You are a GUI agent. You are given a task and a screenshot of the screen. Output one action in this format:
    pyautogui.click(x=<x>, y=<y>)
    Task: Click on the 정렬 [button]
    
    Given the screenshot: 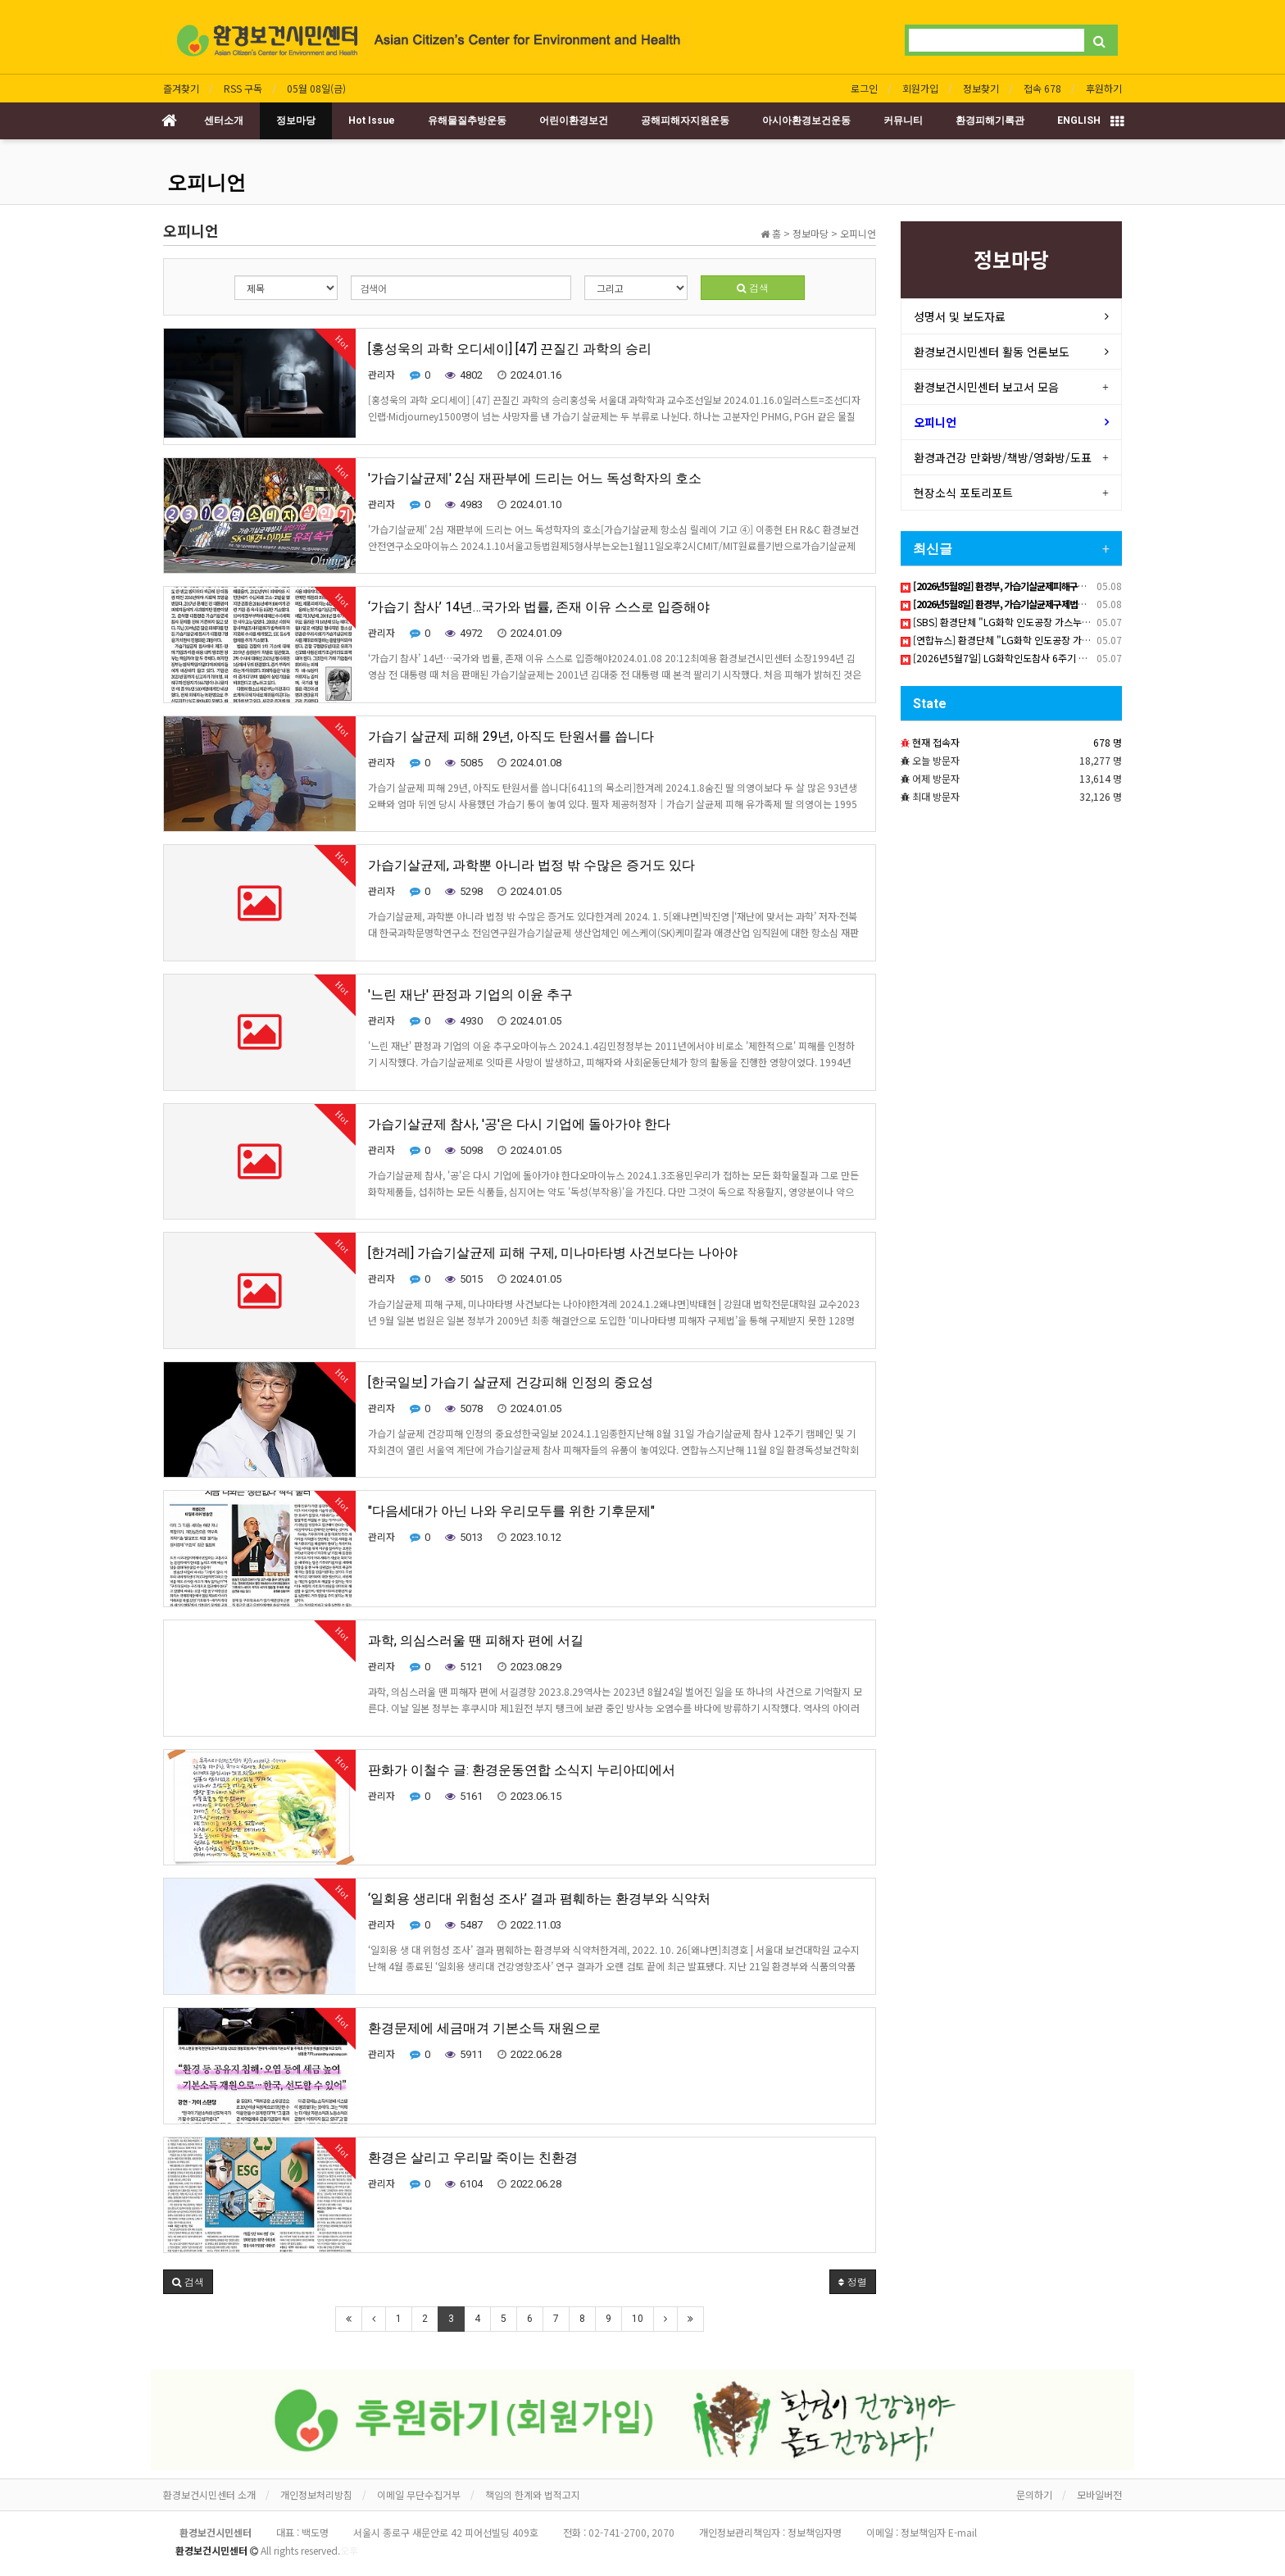 What is the action you would take?
    pyautogui.click(x=852, y=2281)
    